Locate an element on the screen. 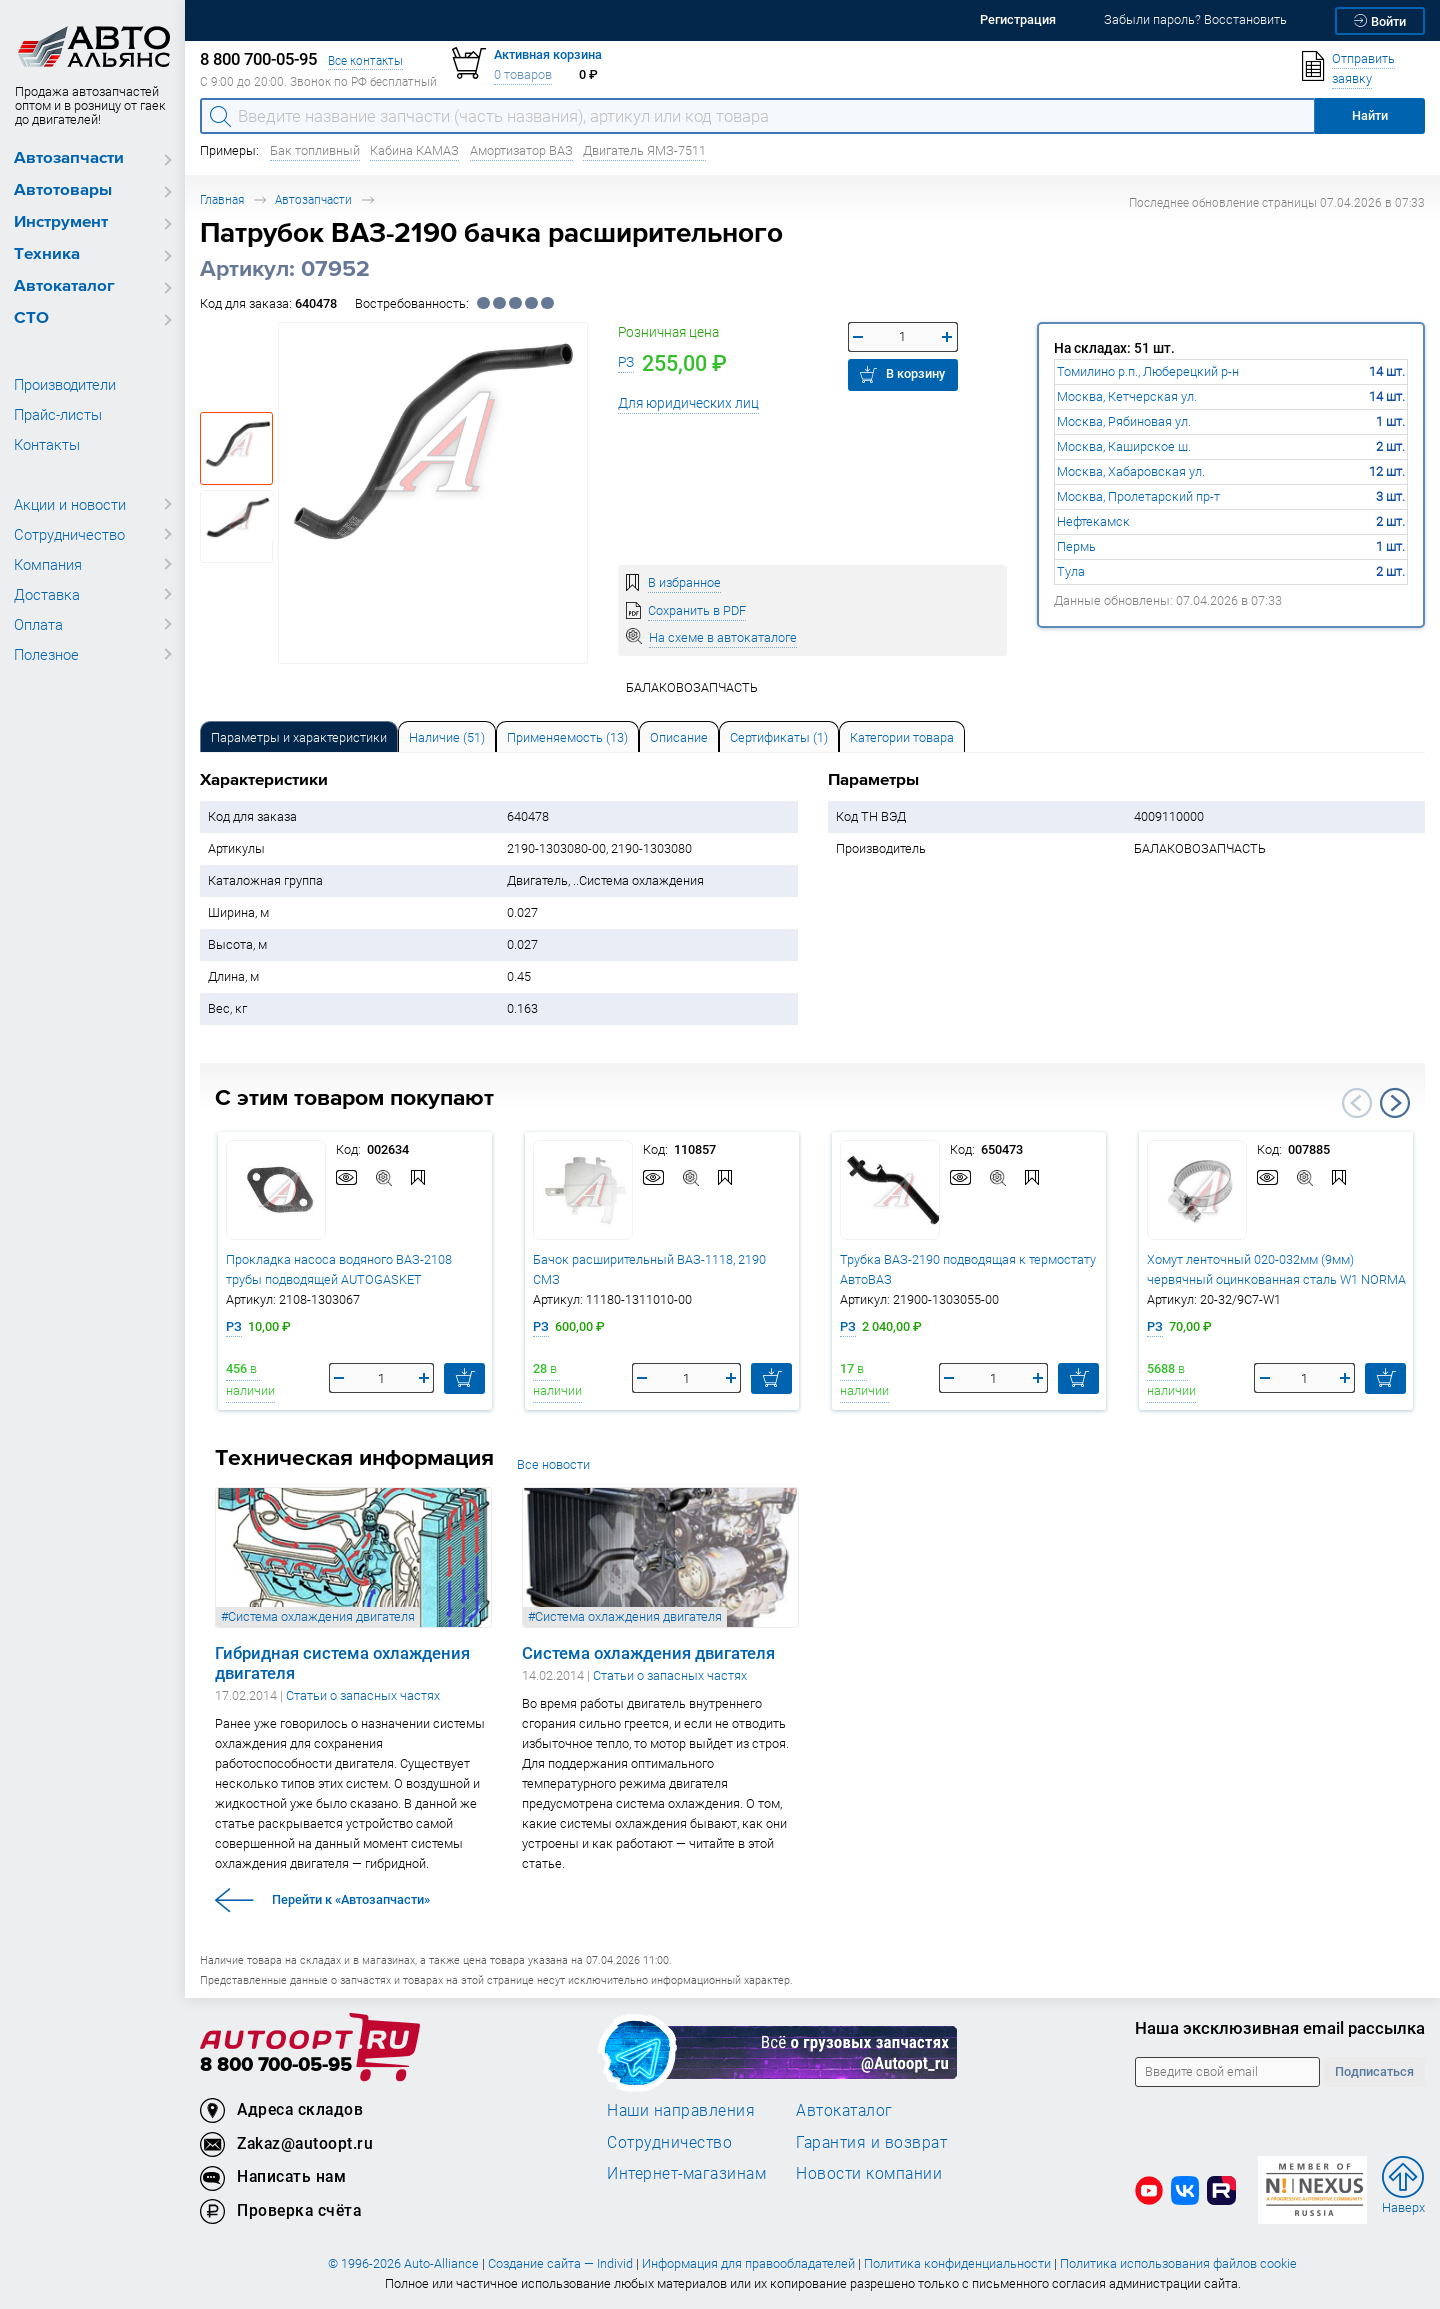  © 1996-2026 Auto-Alliance is located at coordinates (403, 2263).